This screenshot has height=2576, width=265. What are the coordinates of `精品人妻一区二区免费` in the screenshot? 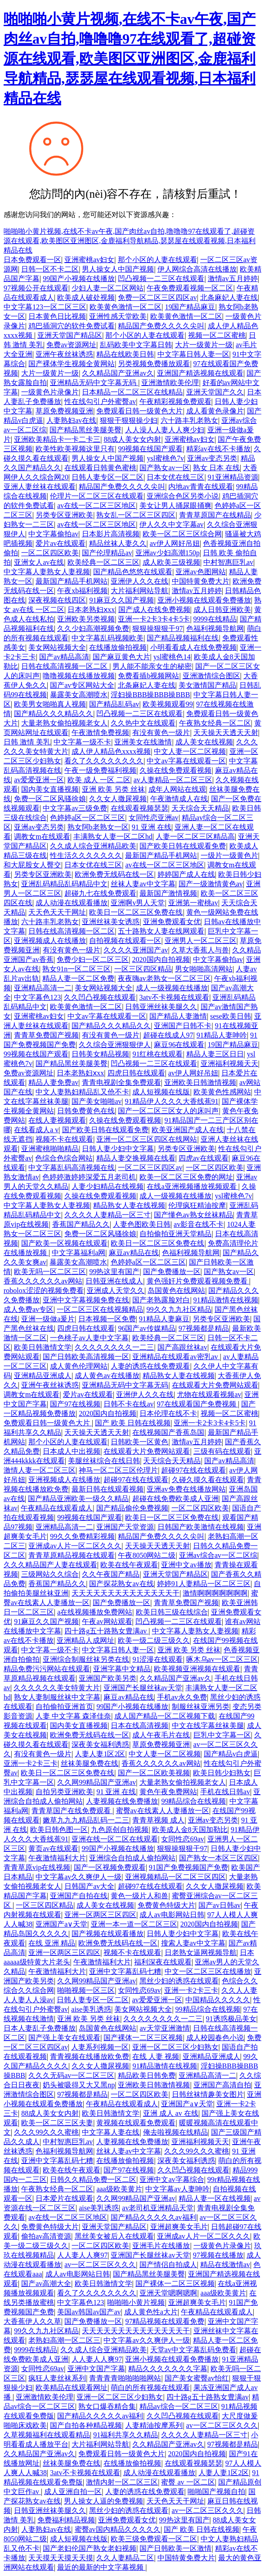 It's located at (78, 978).